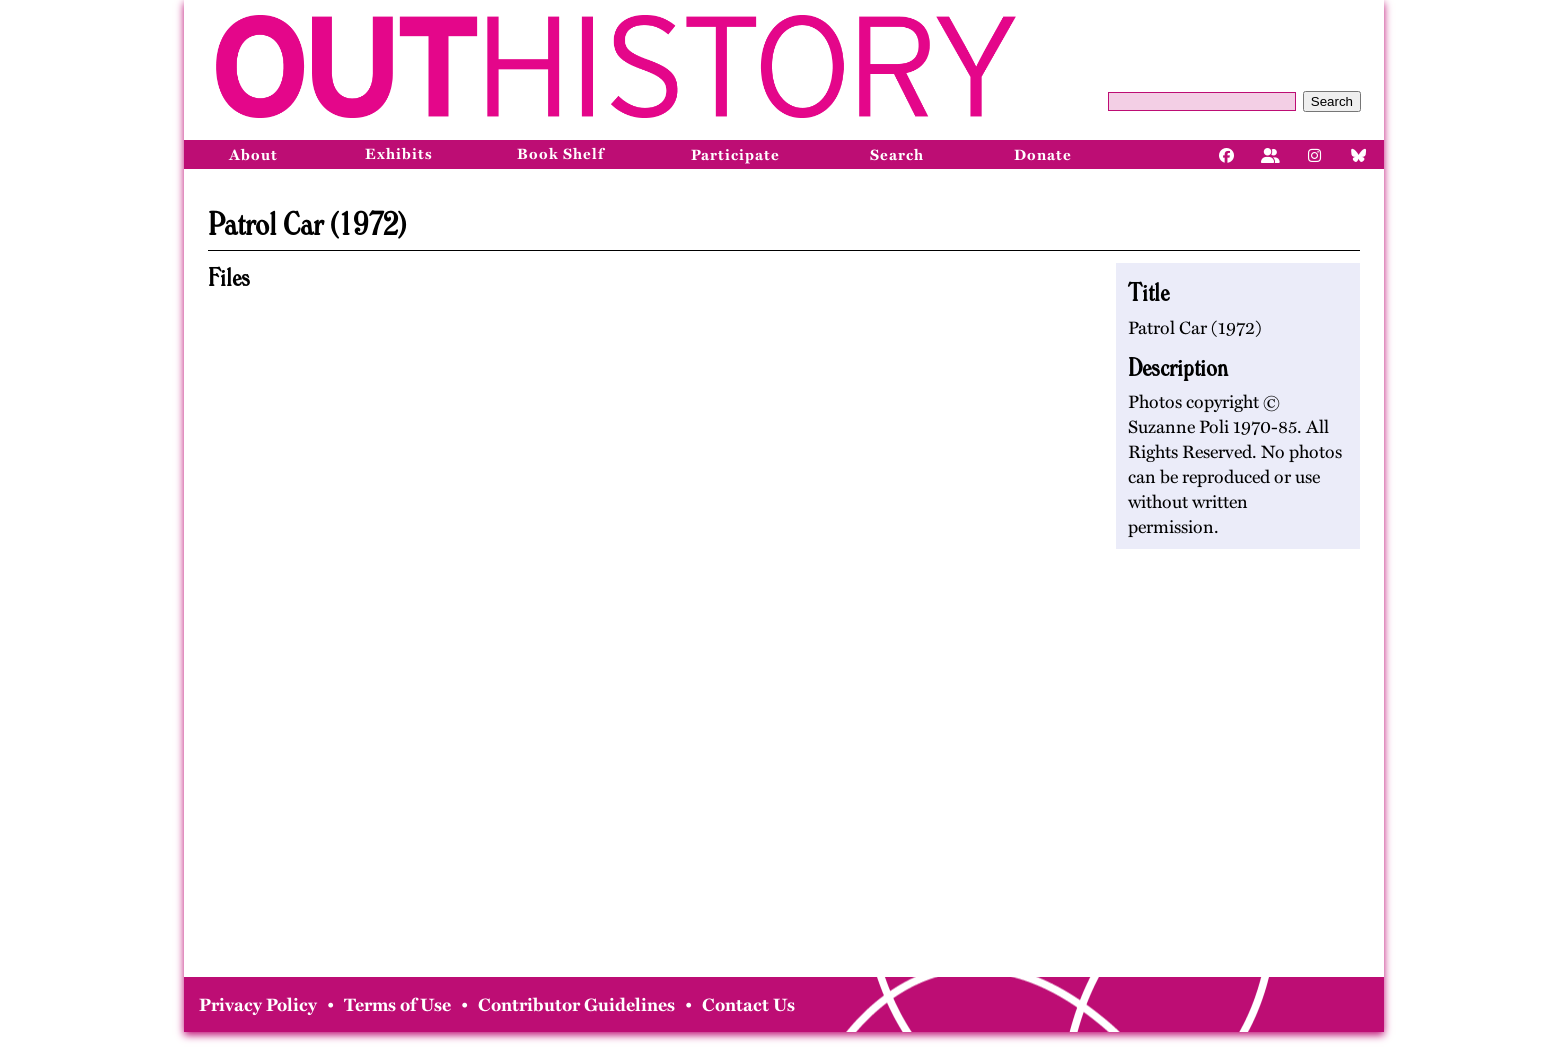  What do you see at coordinates (258, 1005) in the screenshot?
I see `Privacy Policy` at bounding box center [258, 1005].